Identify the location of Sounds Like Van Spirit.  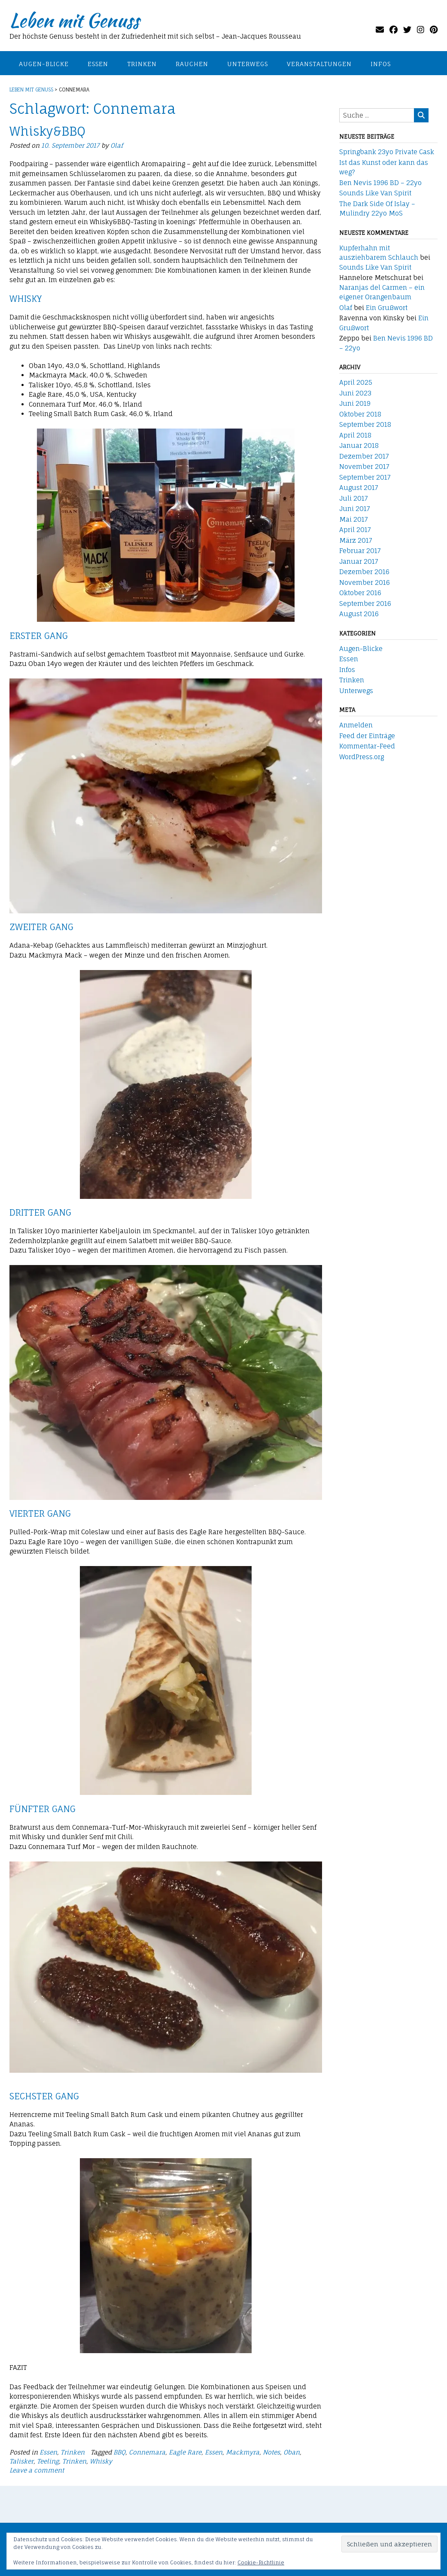
(375, 193).